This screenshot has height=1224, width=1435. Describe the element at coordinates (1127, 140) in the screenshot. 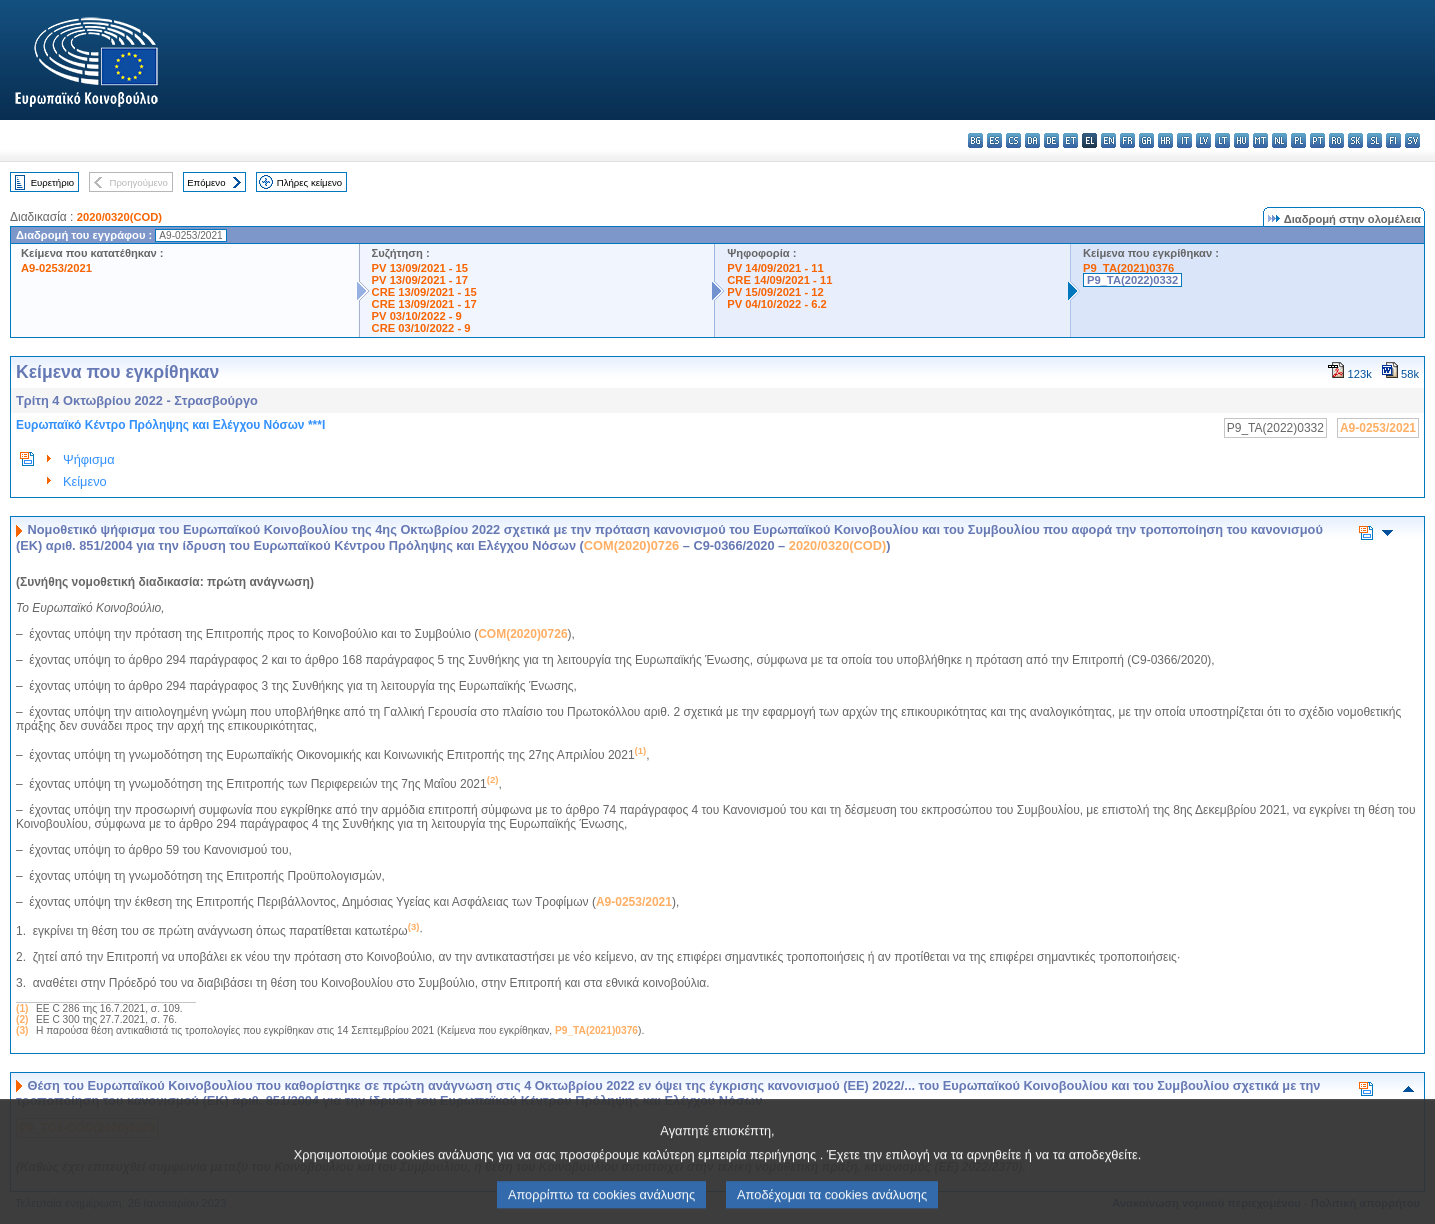

I see `fr - français` at that location.